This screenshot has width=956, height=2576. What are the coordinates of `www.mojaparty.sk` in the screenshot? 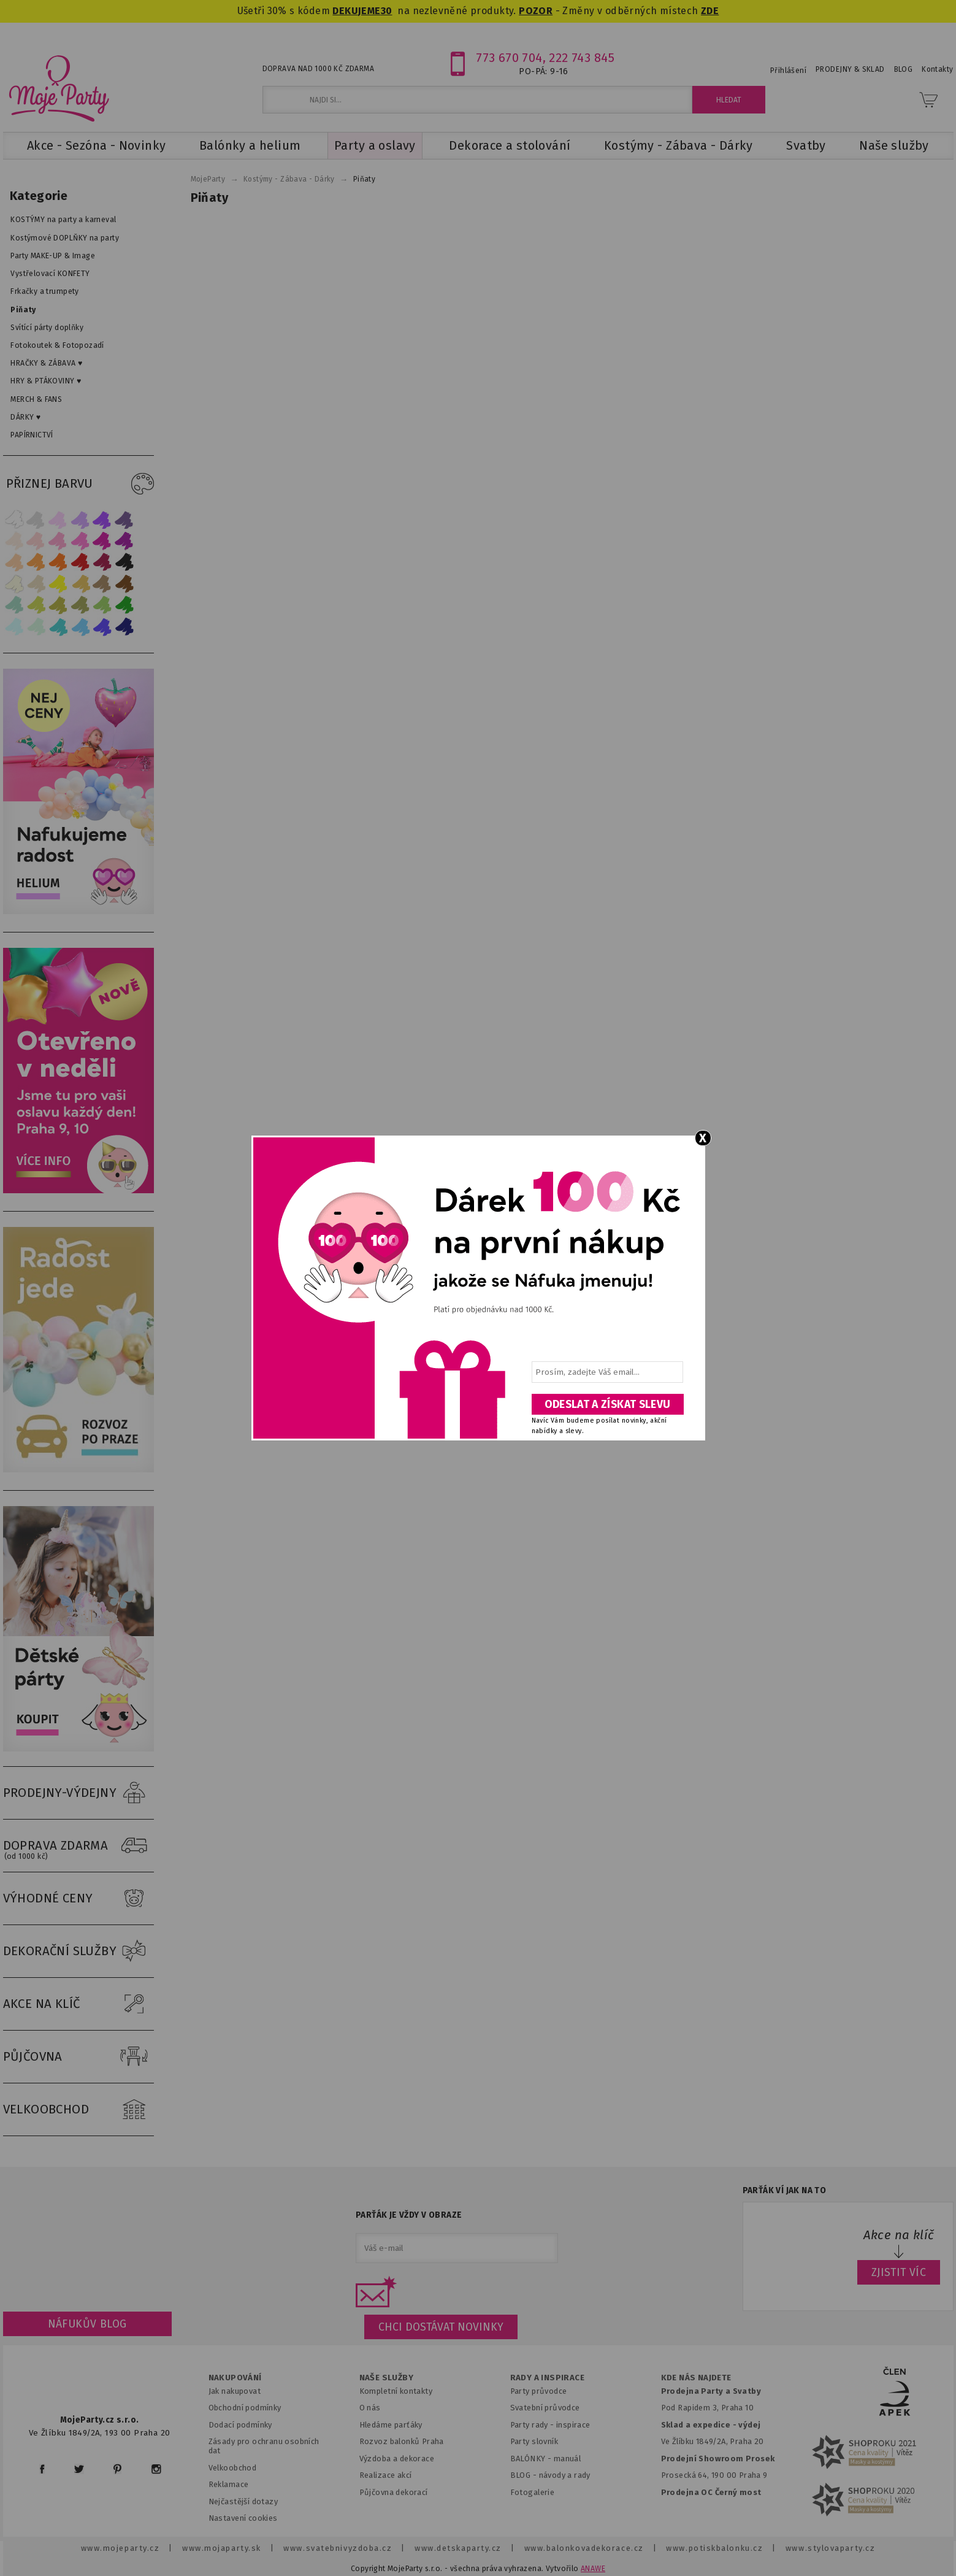 It's located at (221, 2548).